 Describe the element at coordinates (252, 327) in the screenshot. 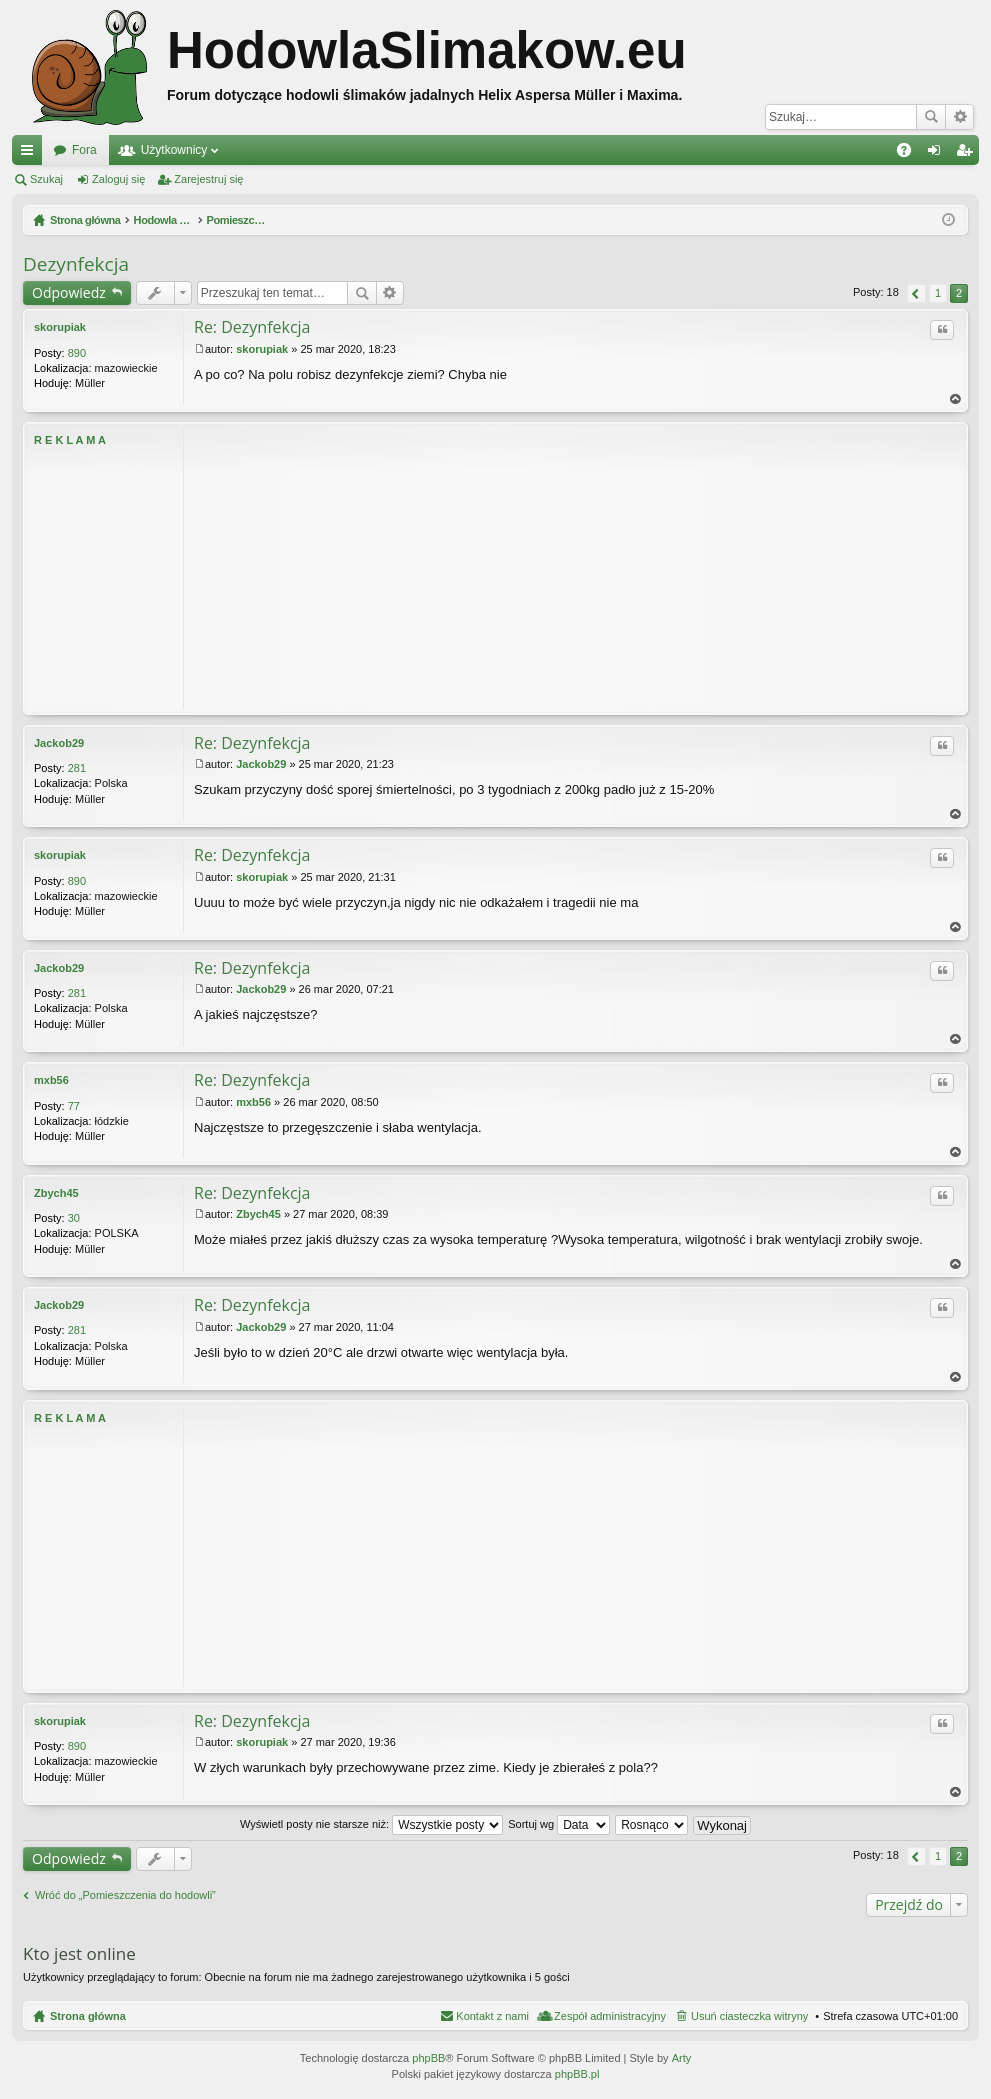

I see `Re: Dezynfekcja` at that location.